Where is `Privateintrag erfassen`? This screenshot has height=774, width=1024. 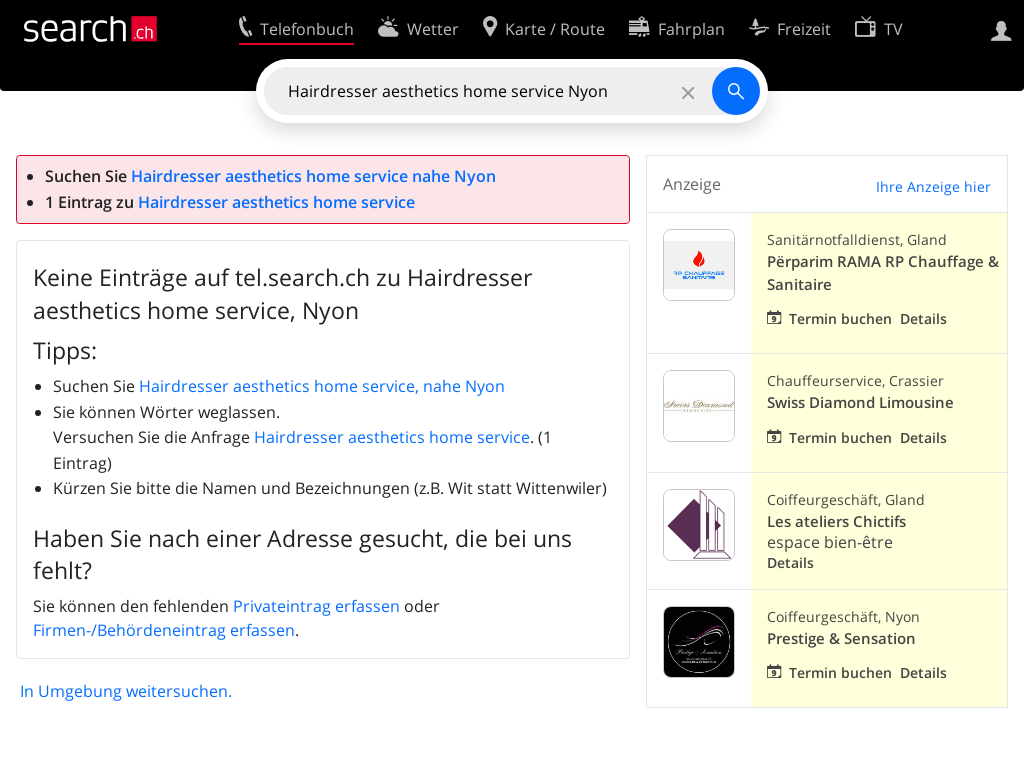
Privateintrag erfassen is located at coordinates (316, 606).